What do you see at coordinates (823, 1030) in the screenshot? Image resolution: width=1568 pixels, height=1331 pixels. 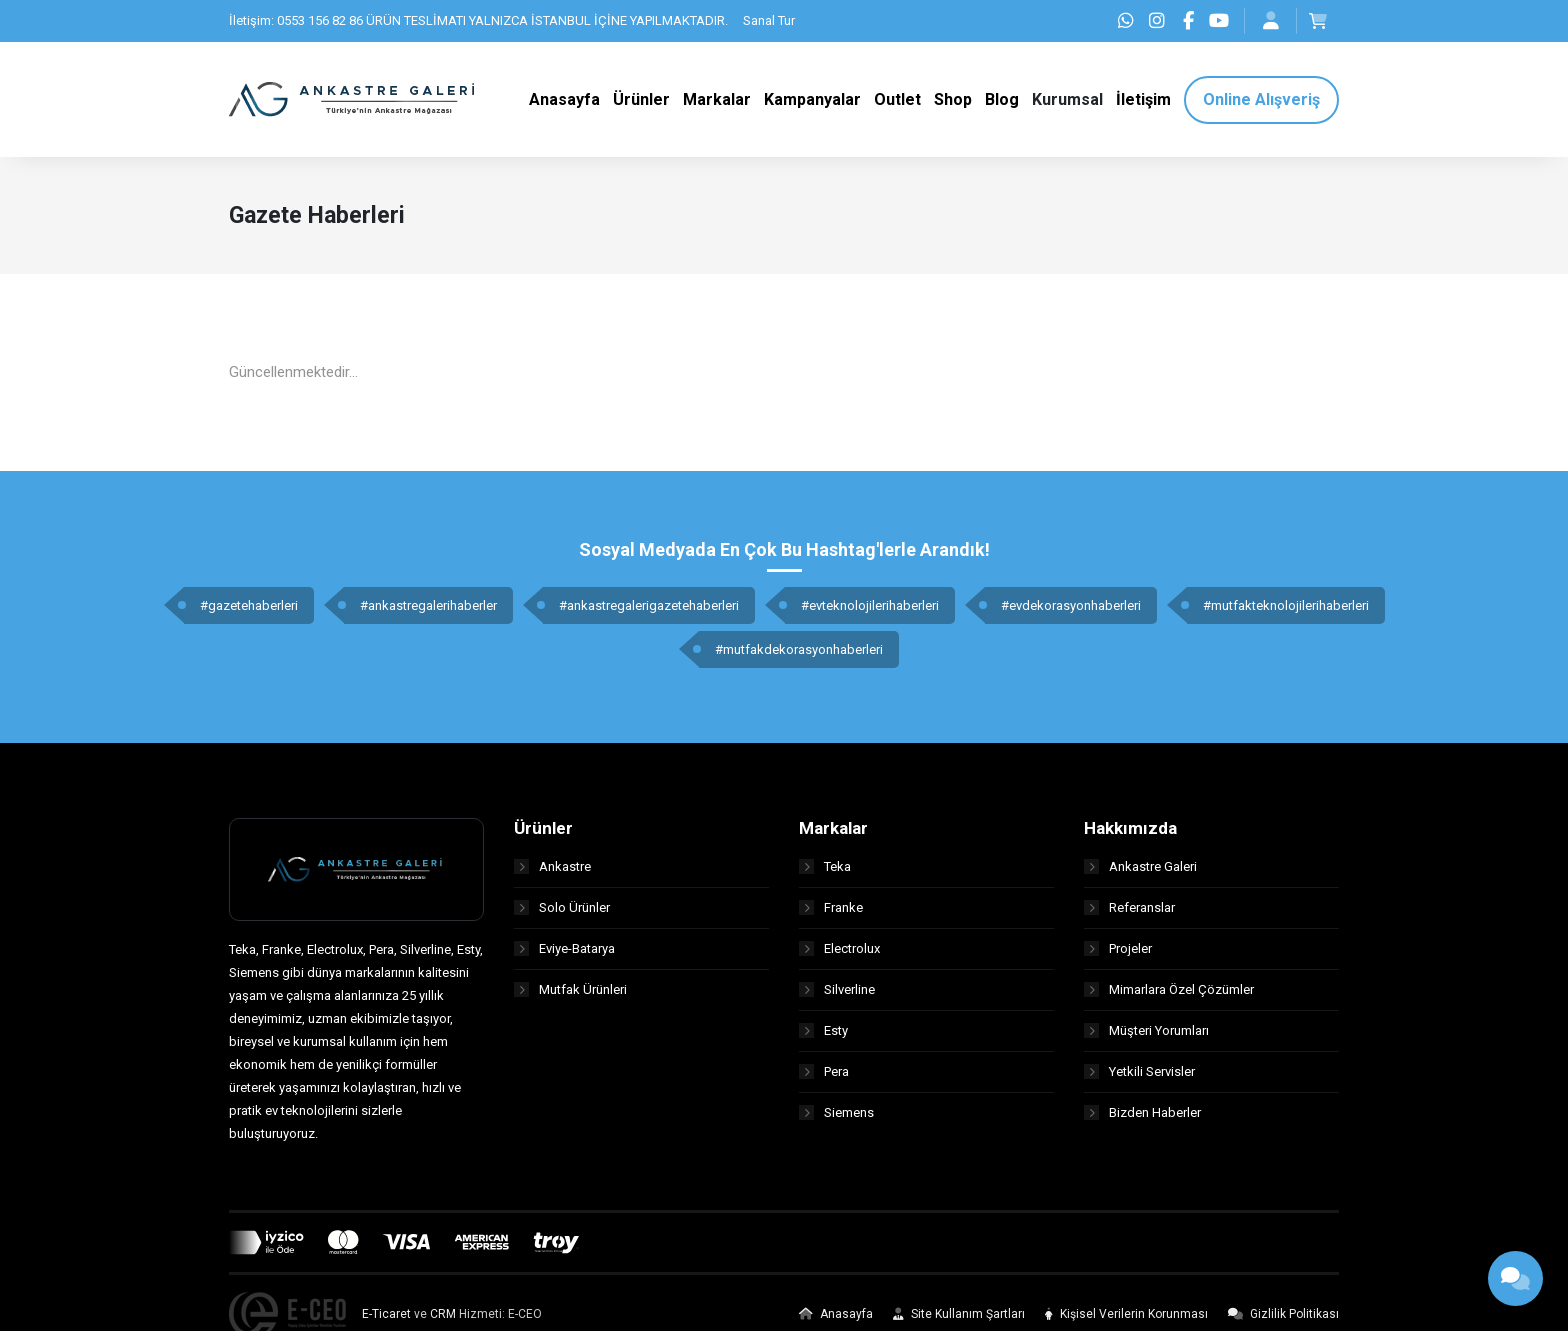 I see `Esty` at bounding box center [823, 1030].